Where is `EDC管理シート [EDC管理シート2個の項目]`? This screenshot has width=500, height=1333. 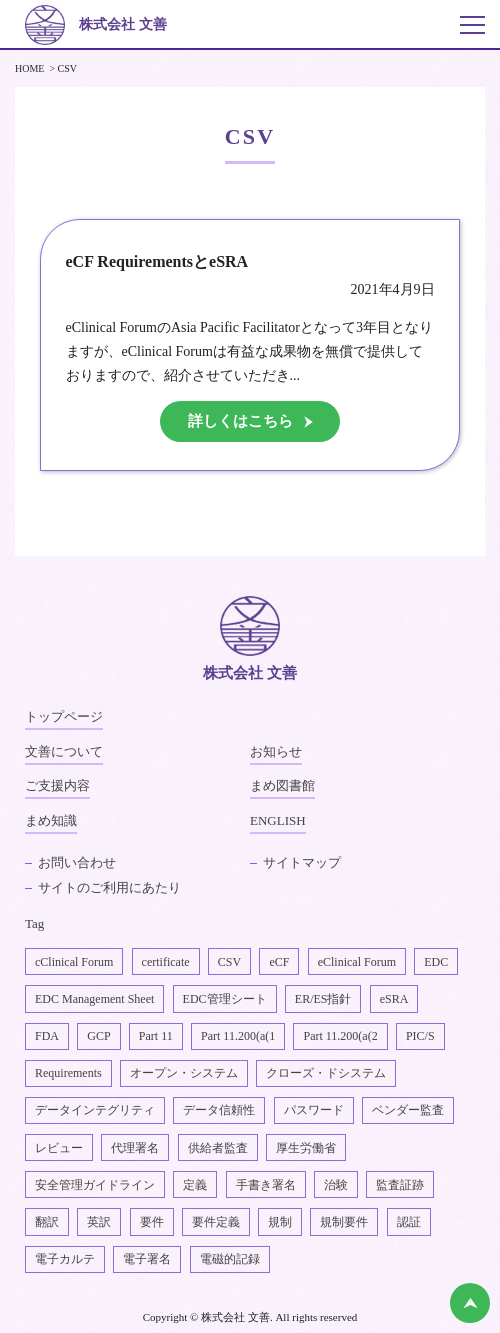 EDC管理シート [EDC管理シート2個の項目] is located at coordinates (225, 999).